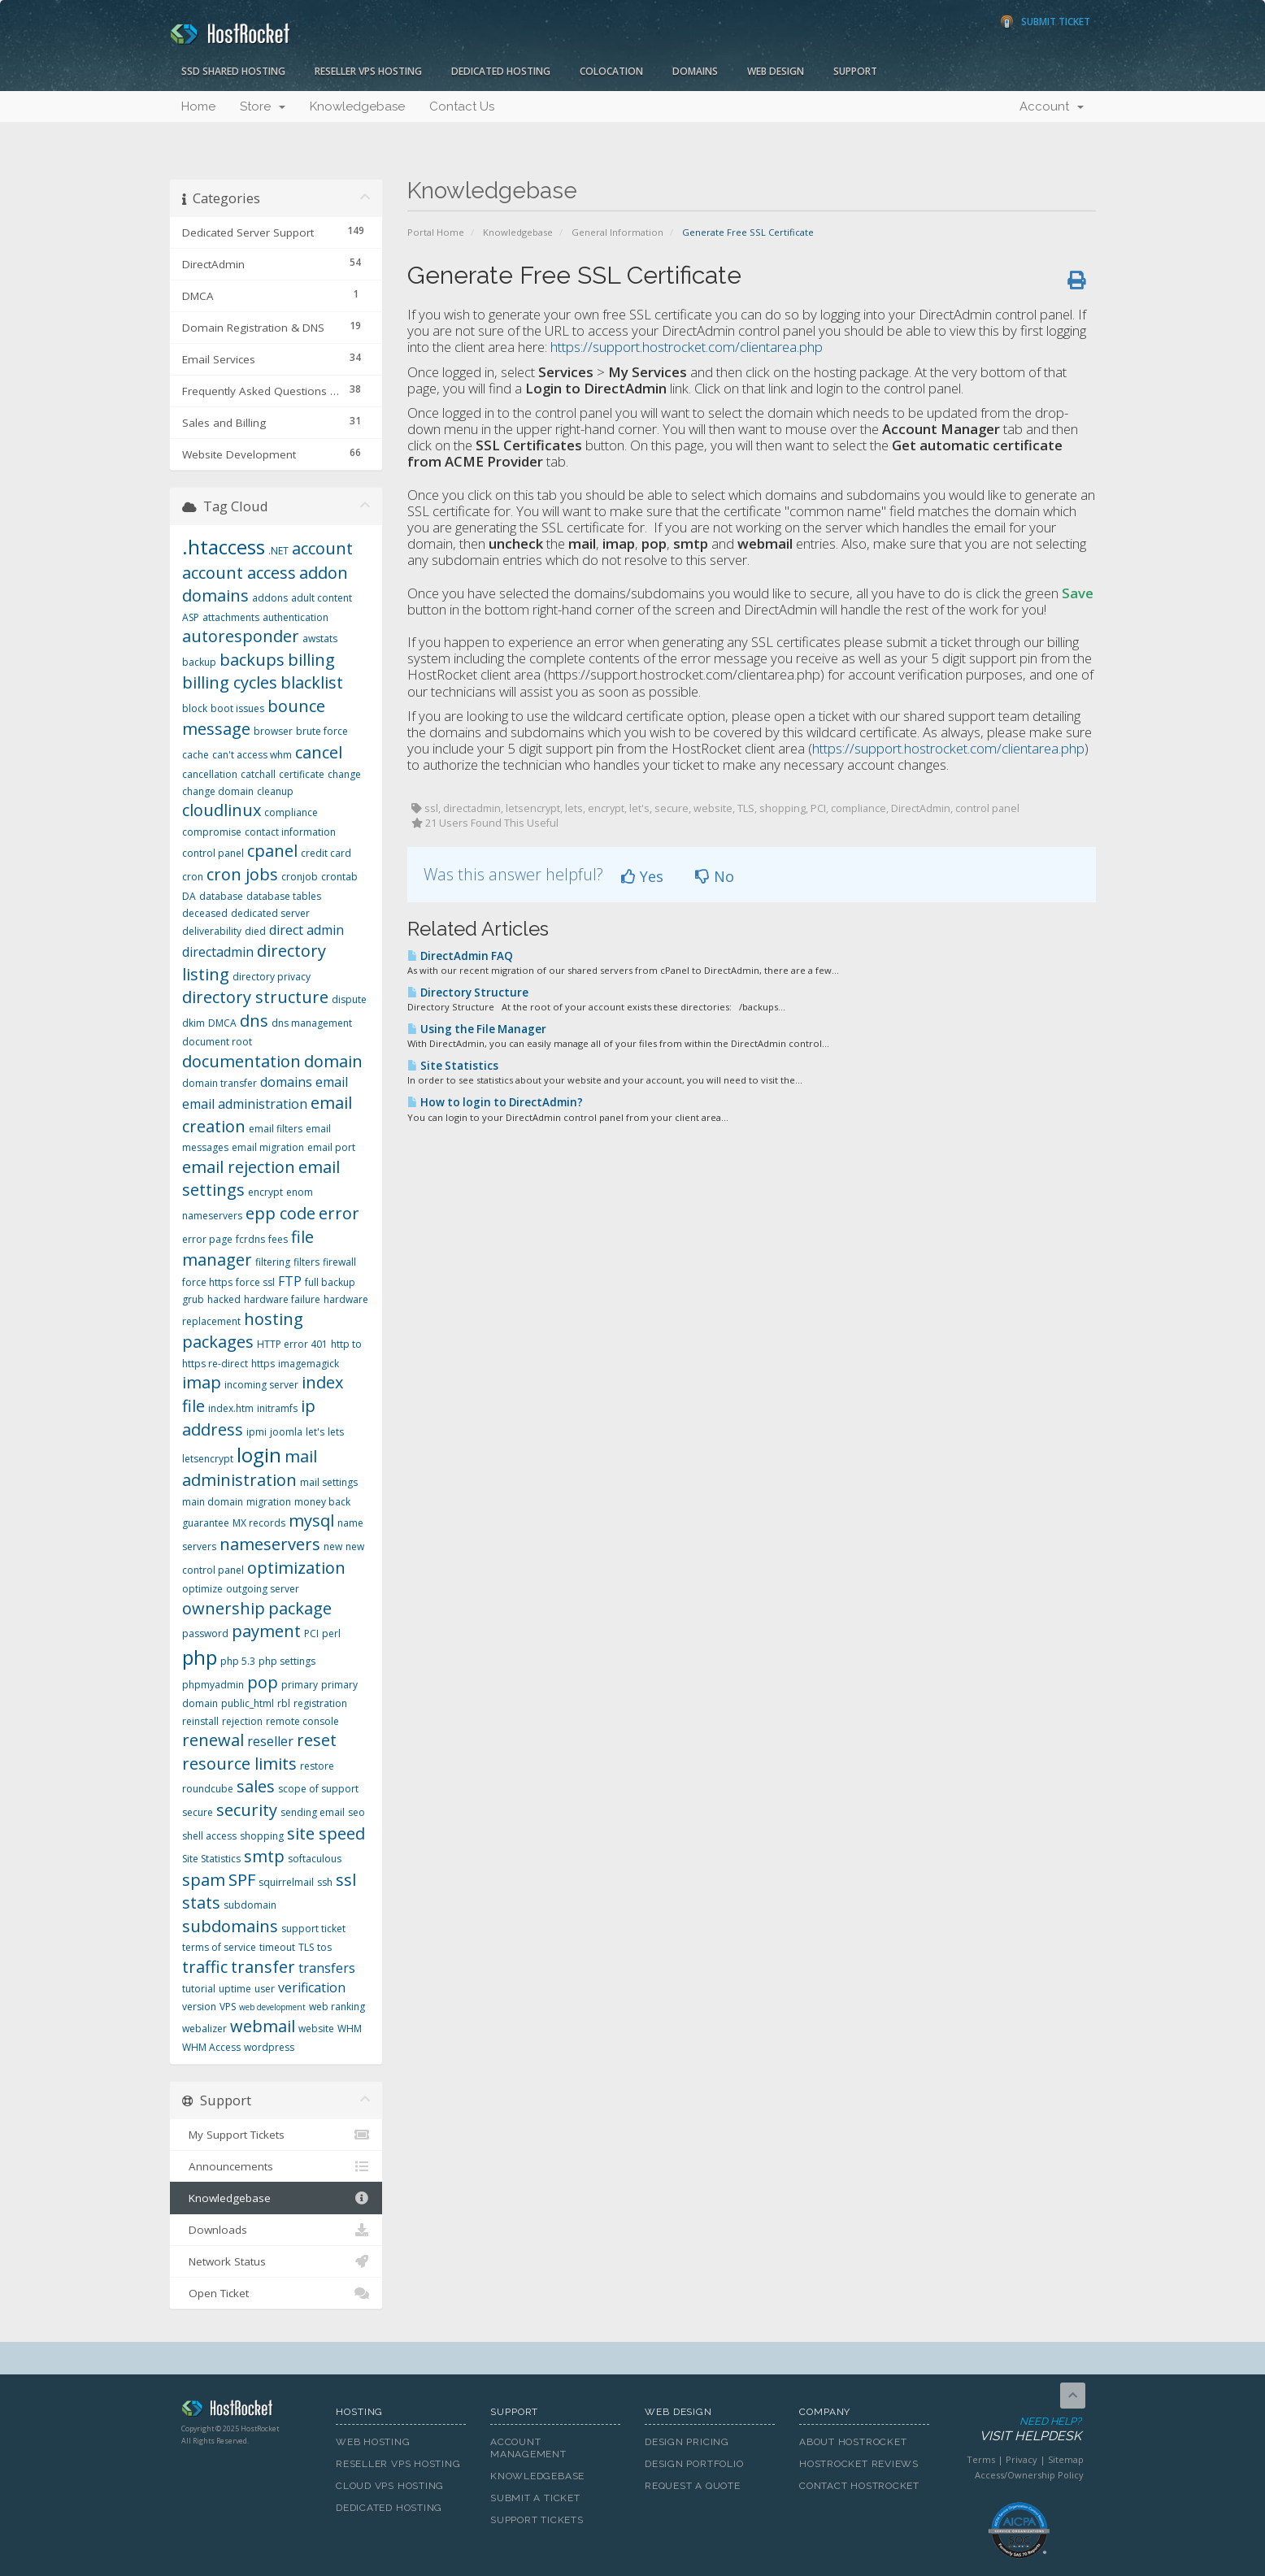 The image size is (1265, 2576). I want to click on Sitemap, so click(1066, 2459).